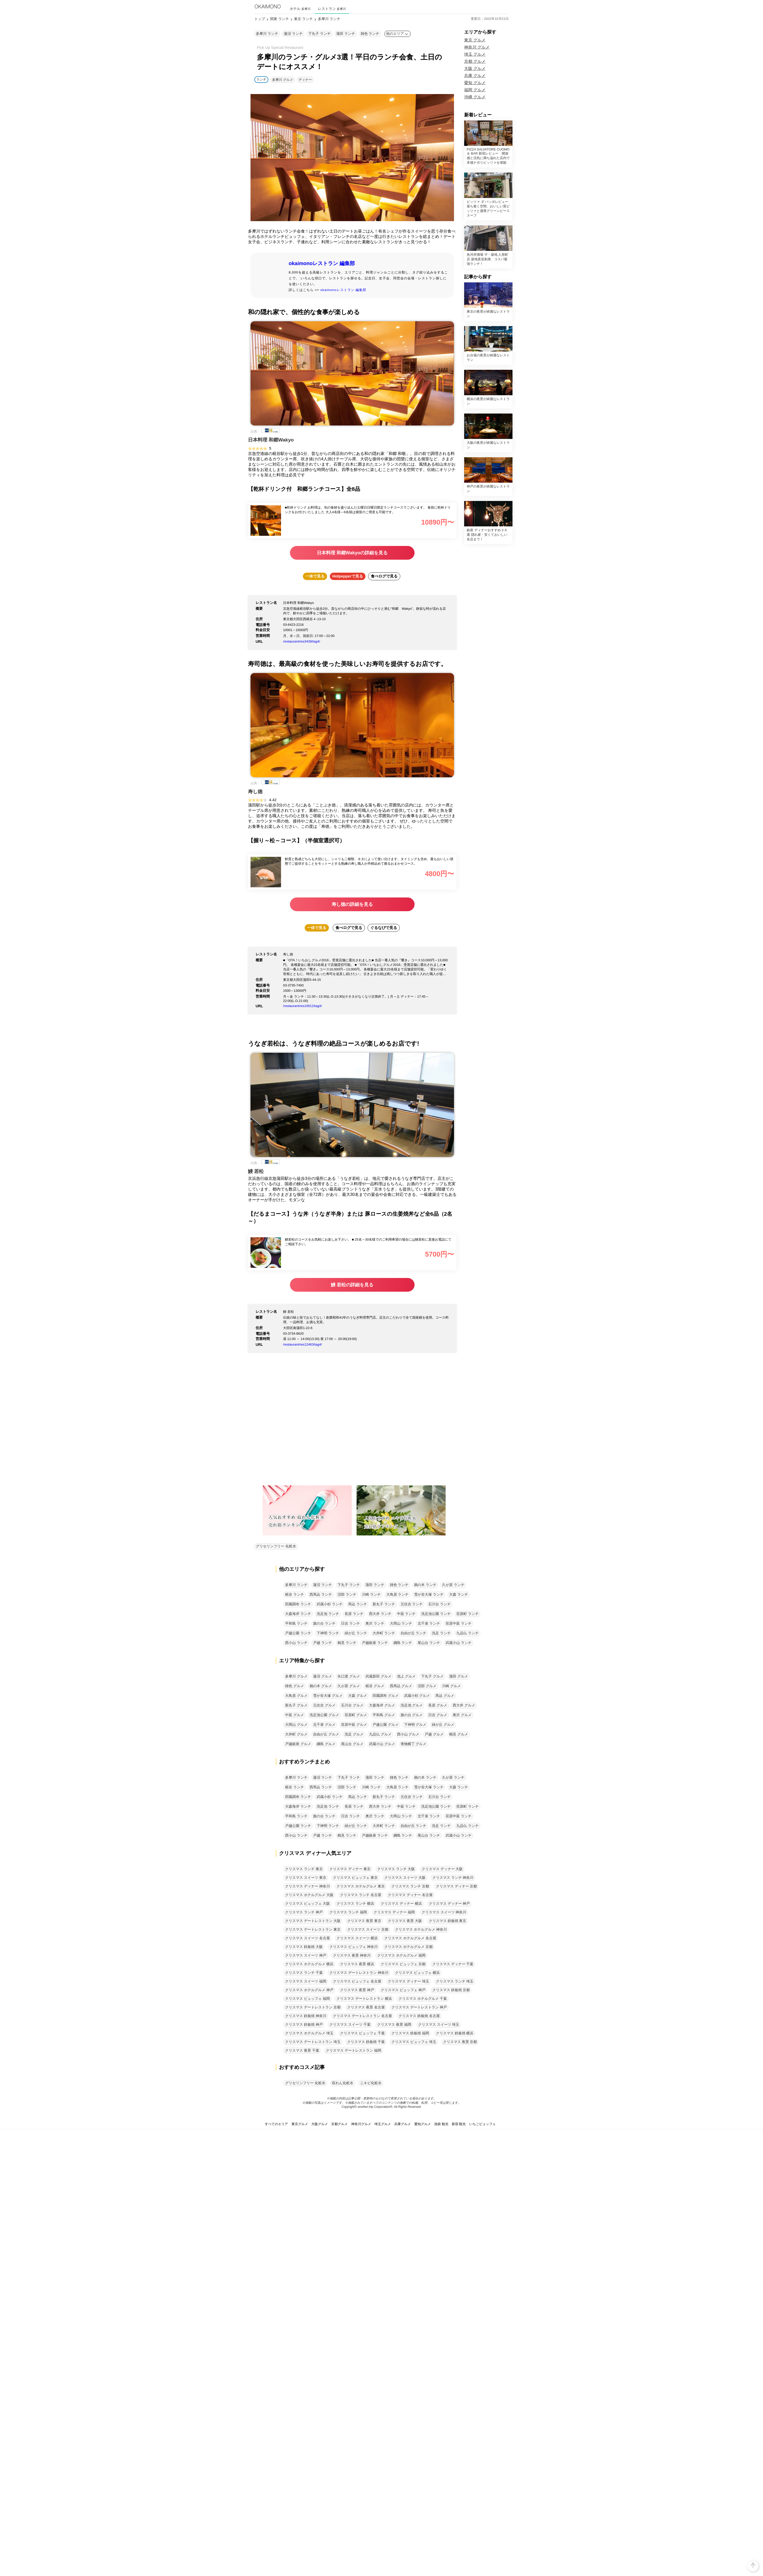  What do you see at coordinates (455, 2033) in the screenshot?
I see `クリスマス 鉄板焼 横浜` at bounding box center [455, 2033].